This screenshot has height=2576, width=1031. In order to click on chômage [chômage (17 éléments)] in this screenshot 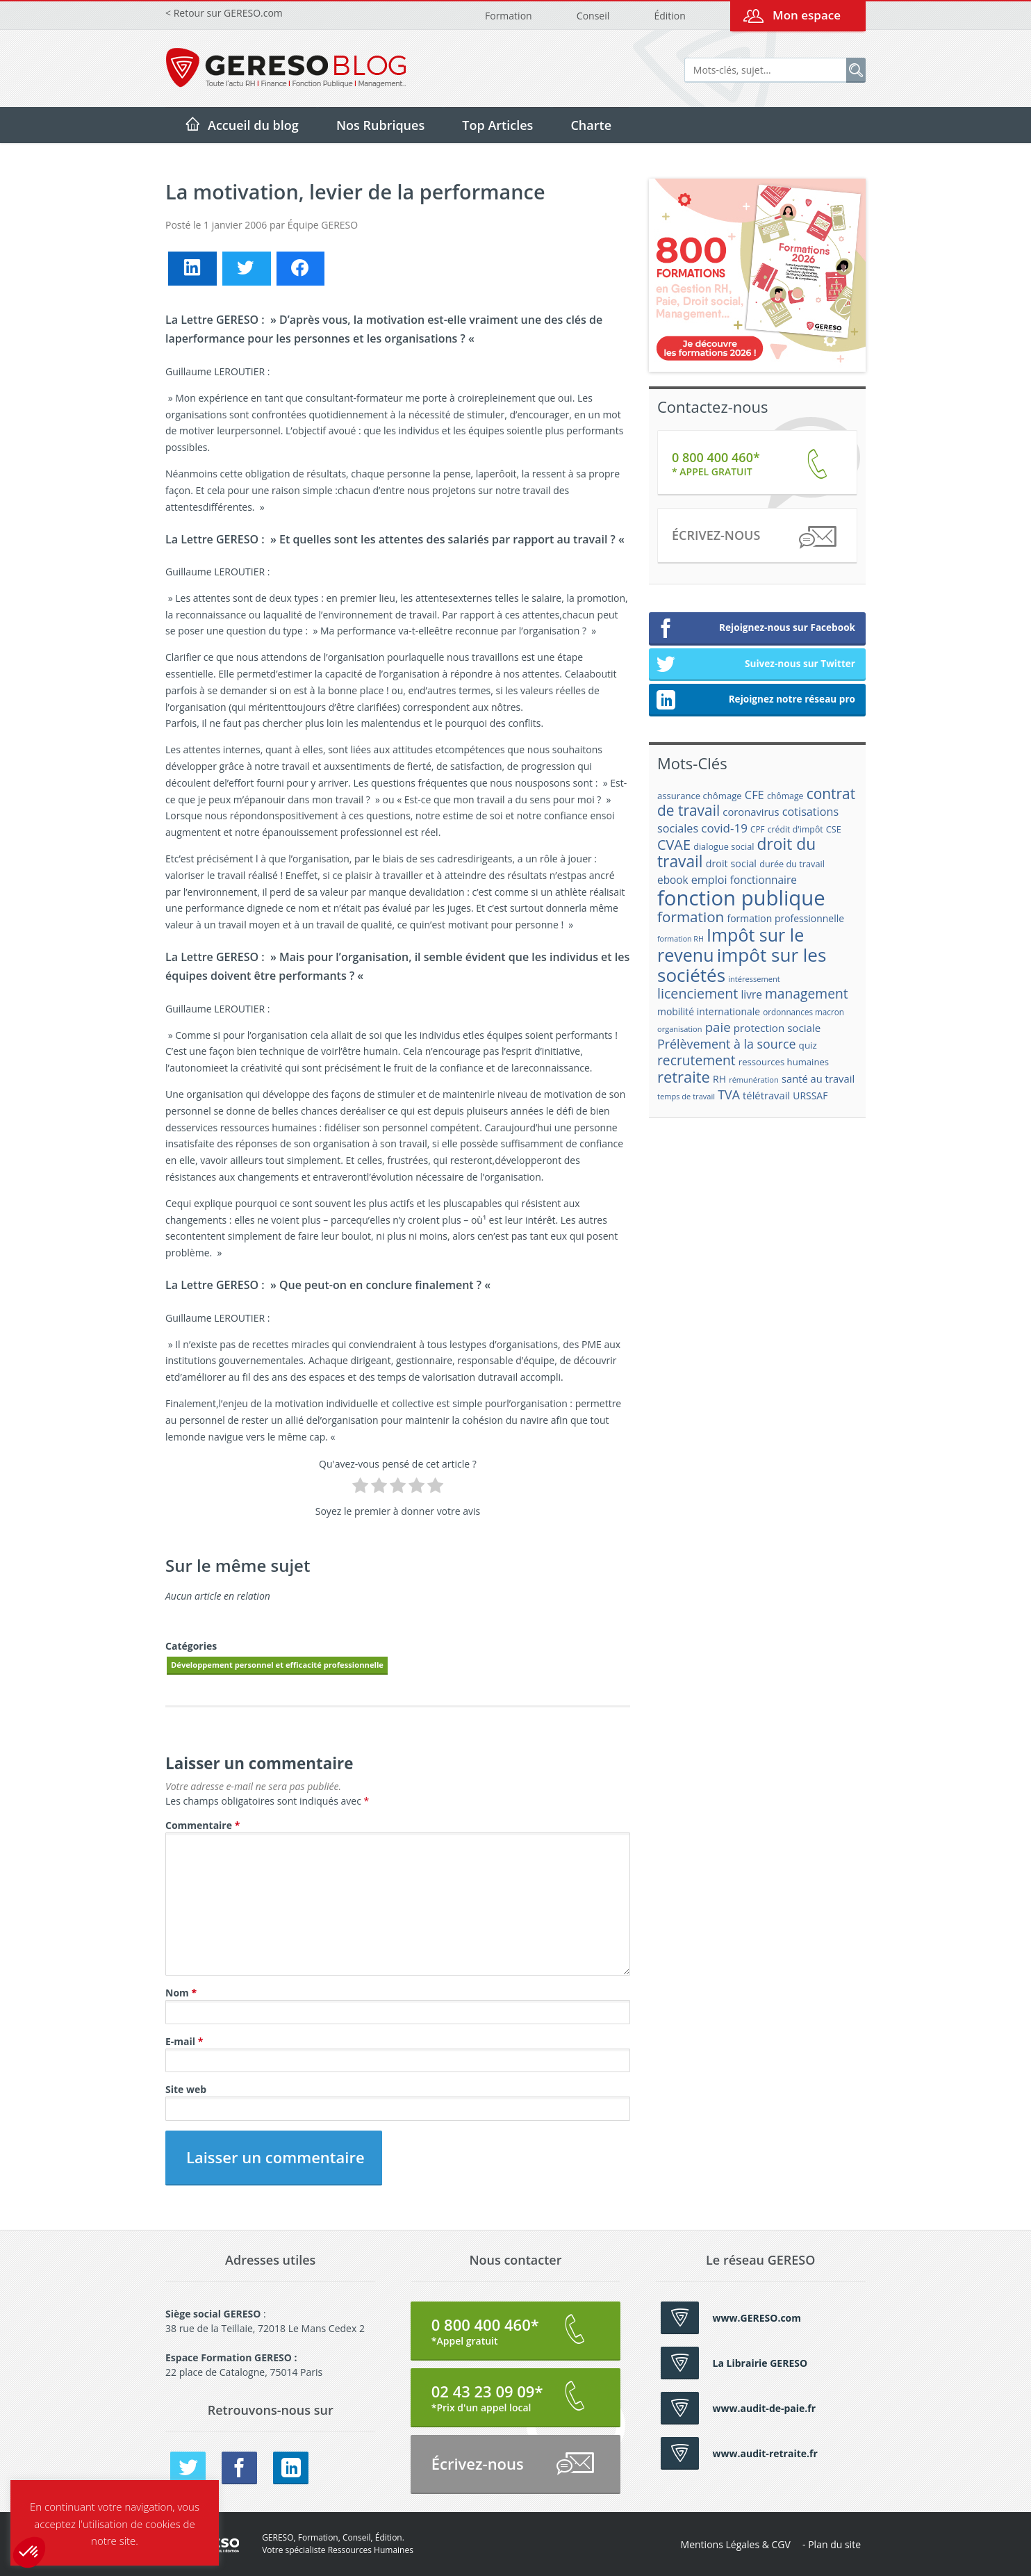, I will do `click(785, 796)`.